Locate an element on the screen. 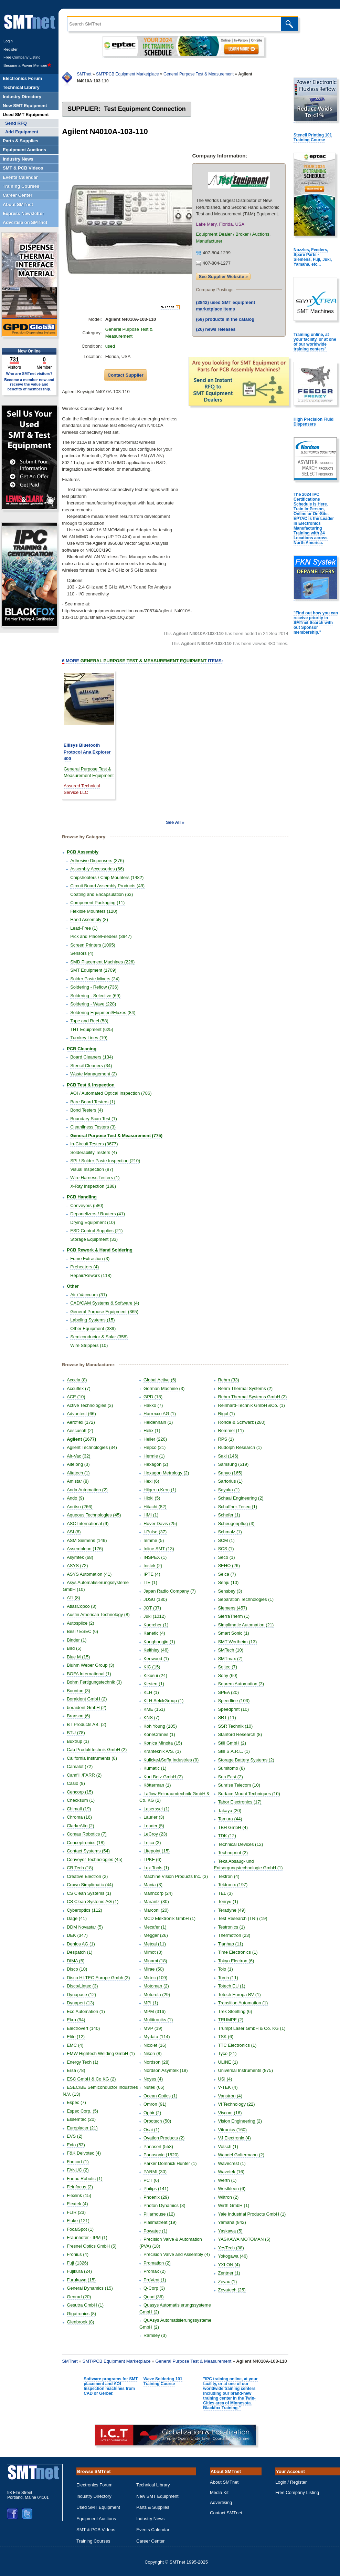  INSPEX (1) is located at coordinates (155, 1557).